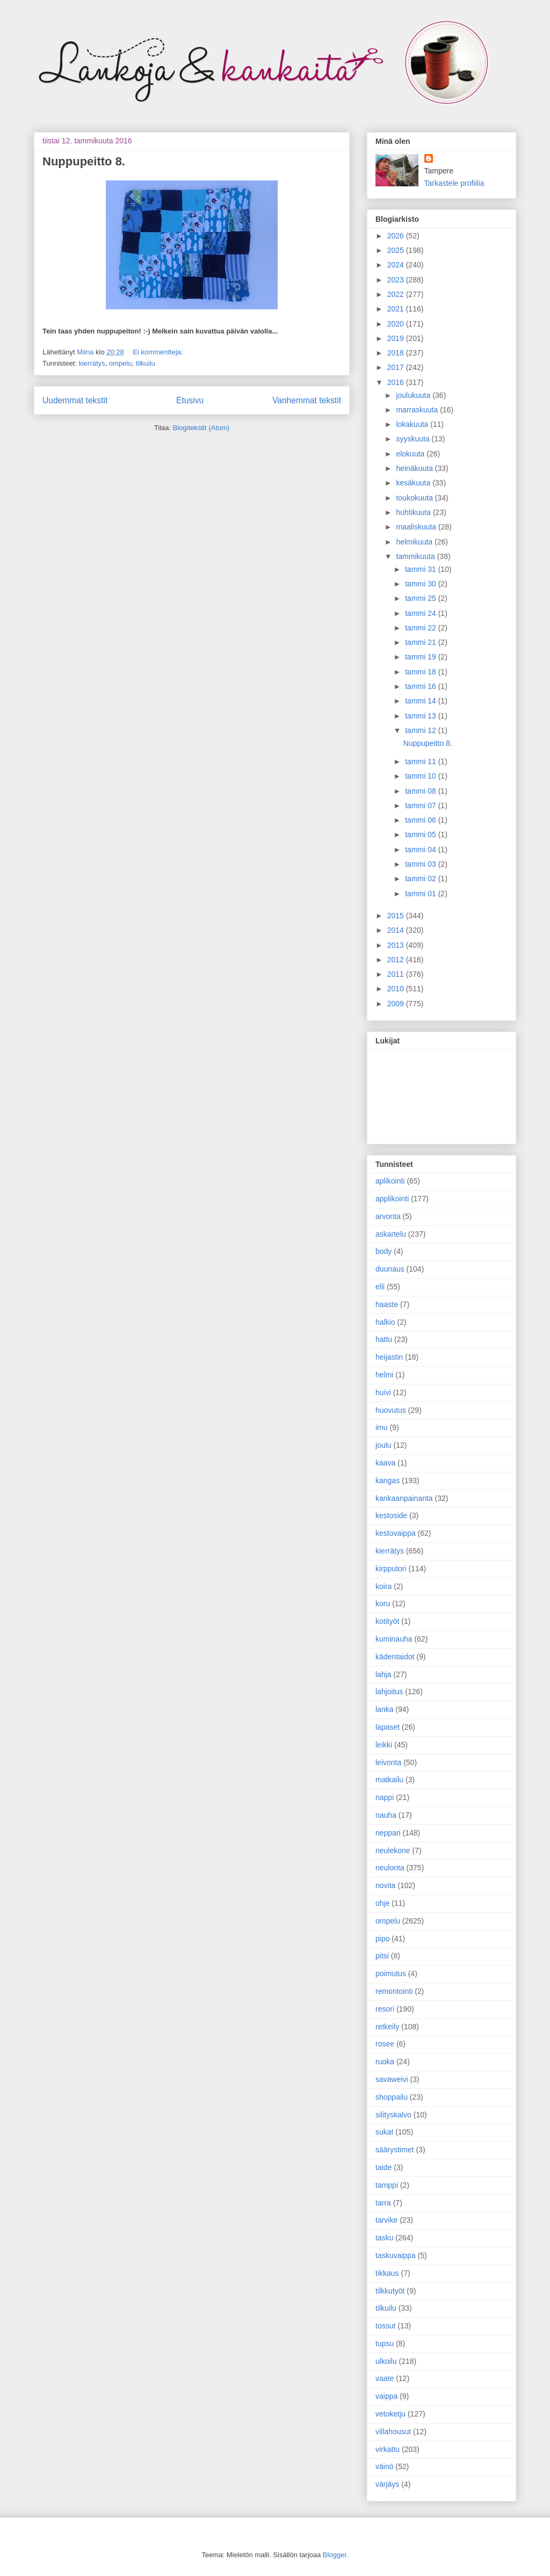 Image resolution: width=550 pixels, height=2576 pixels. What do you see at coordinates (389, 1181) in the screenshot?
I see `aplikointi` at bounding box center [389, 1181].